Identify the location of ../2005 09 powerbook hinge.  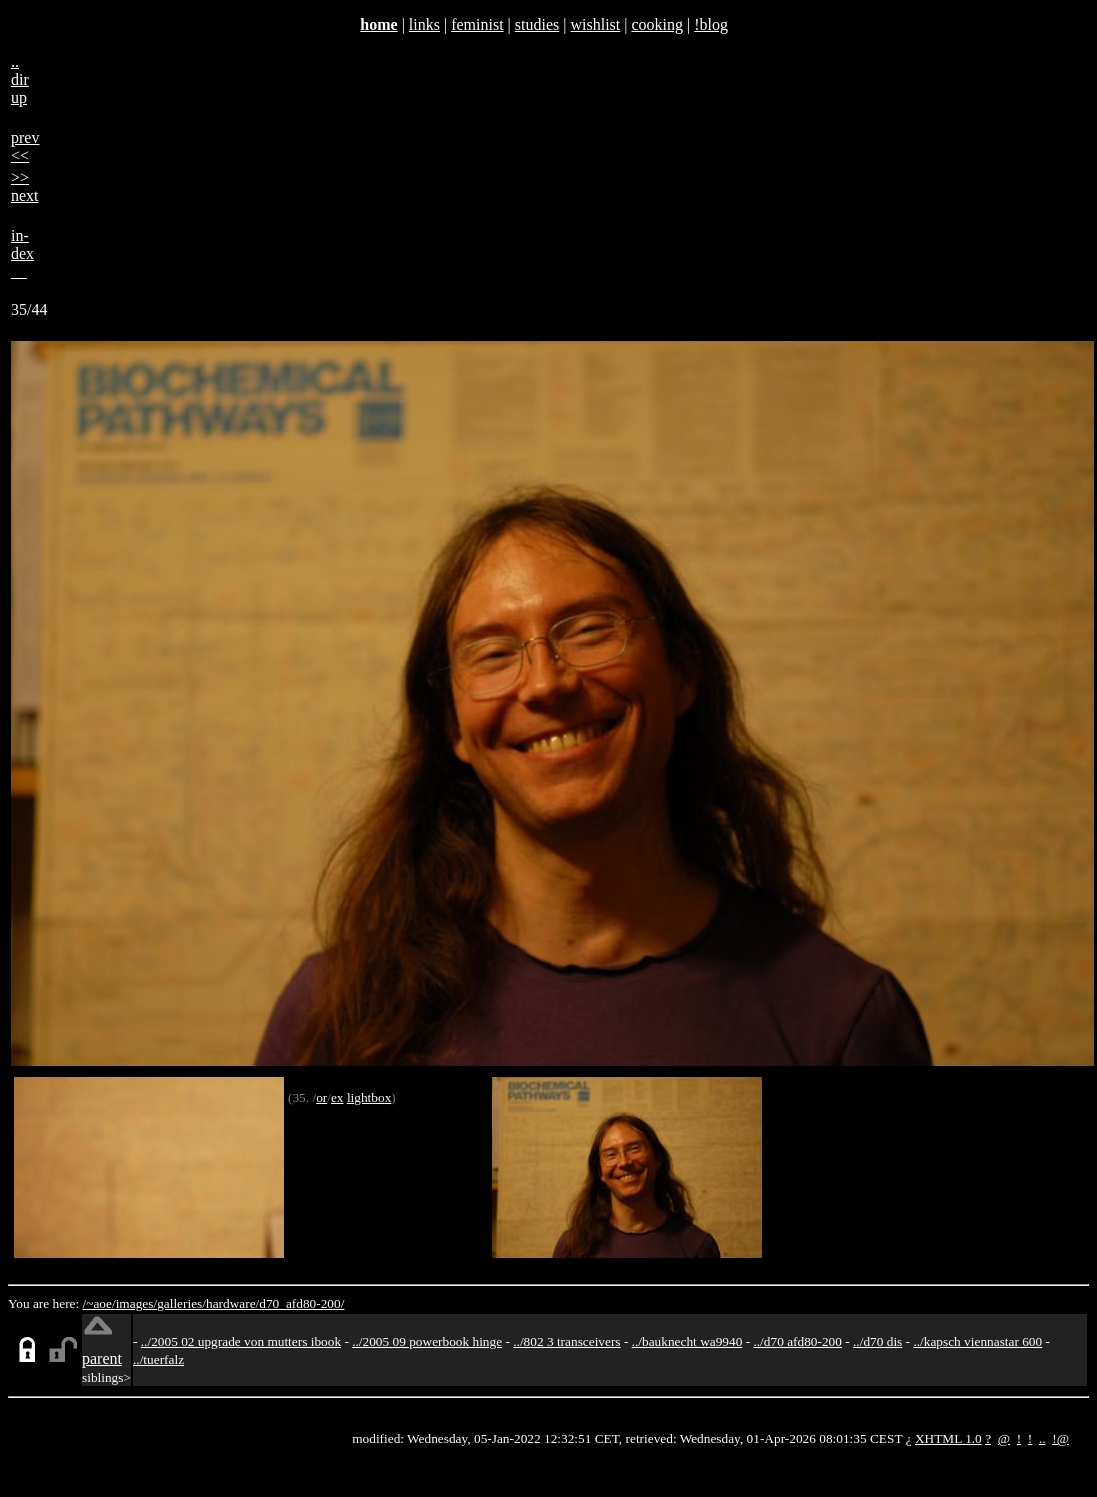
(427, 1341).